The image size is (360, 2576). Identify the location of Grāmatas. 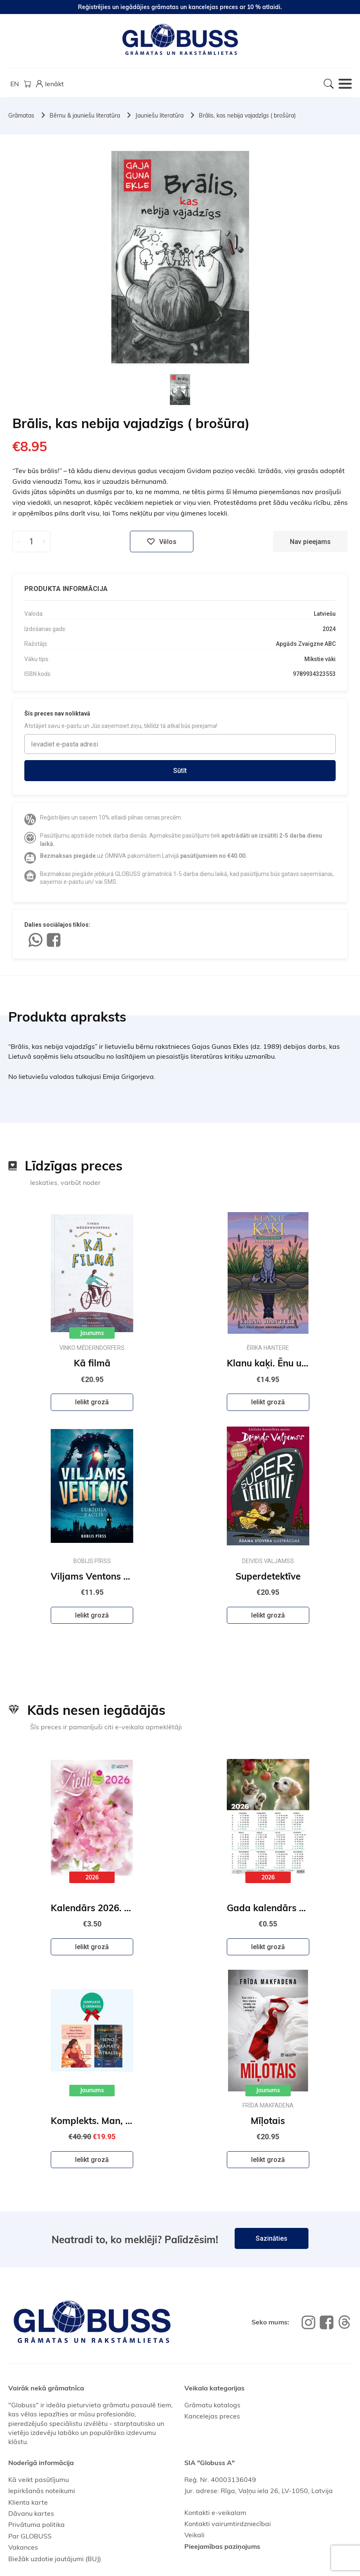
(21, 115).